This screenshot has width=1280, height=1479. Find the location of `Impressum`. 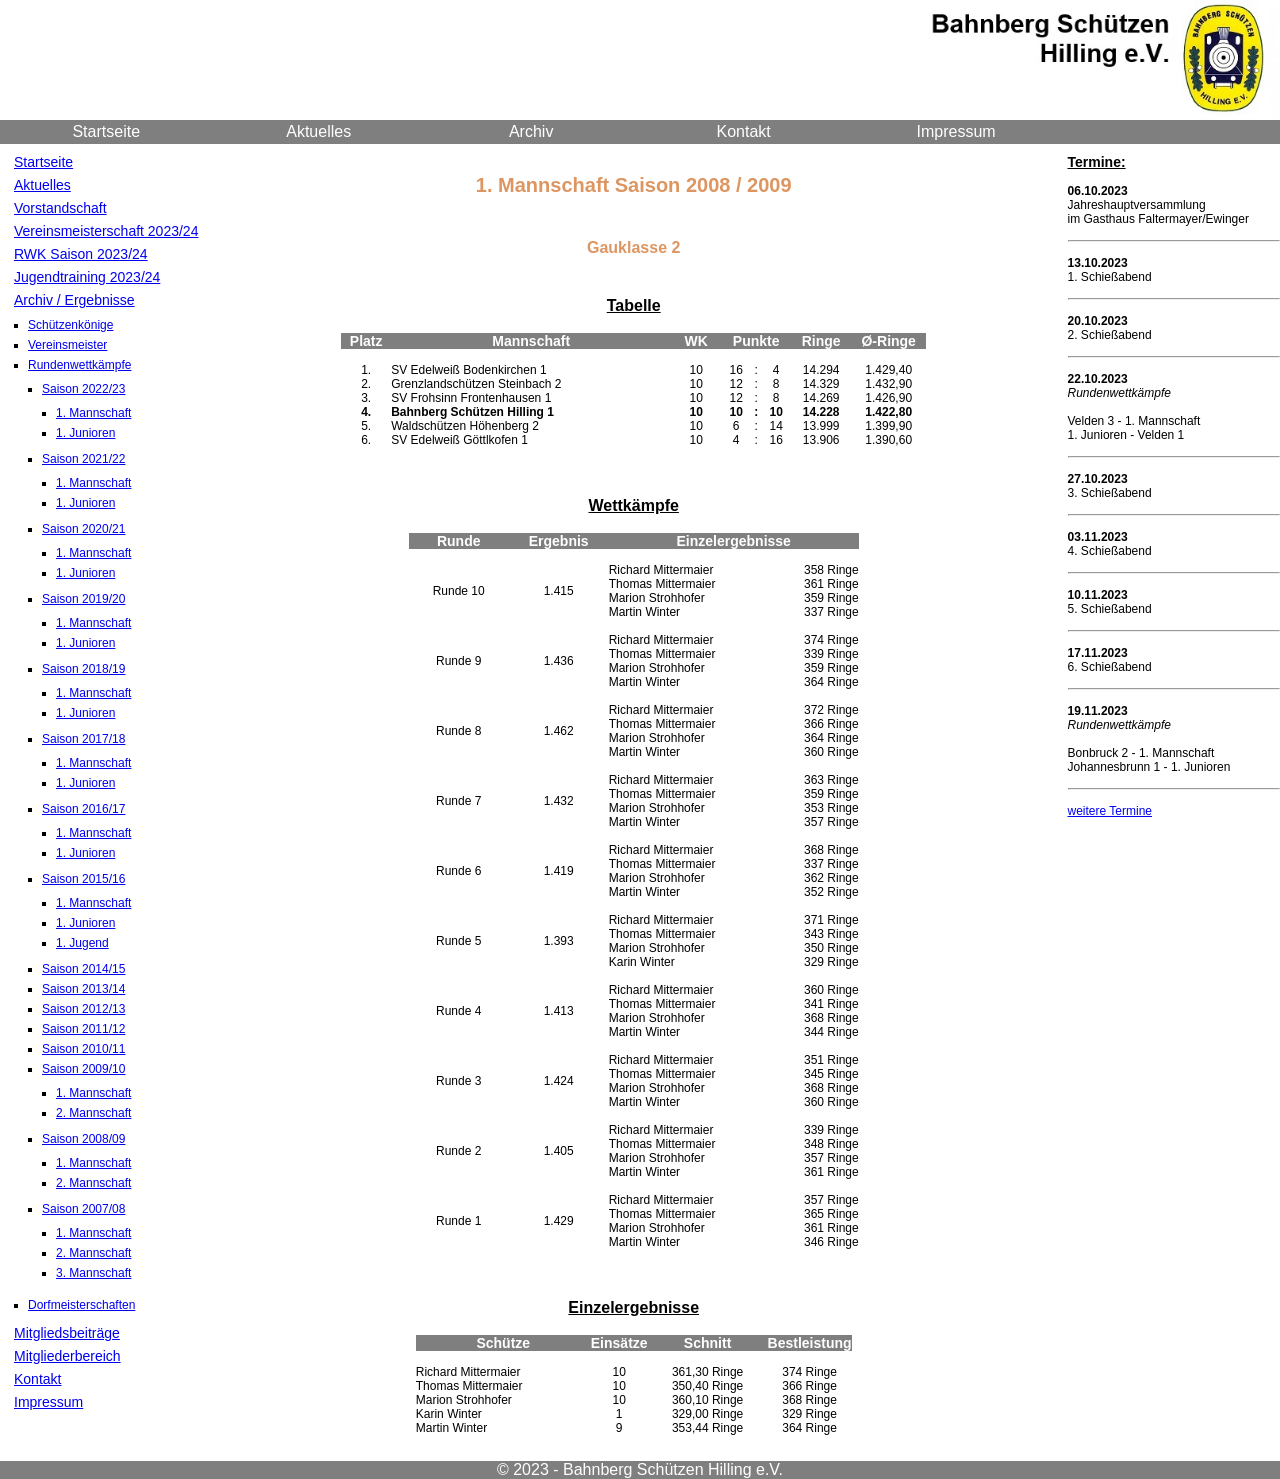

Impressum is located at coordinates (956, 131).